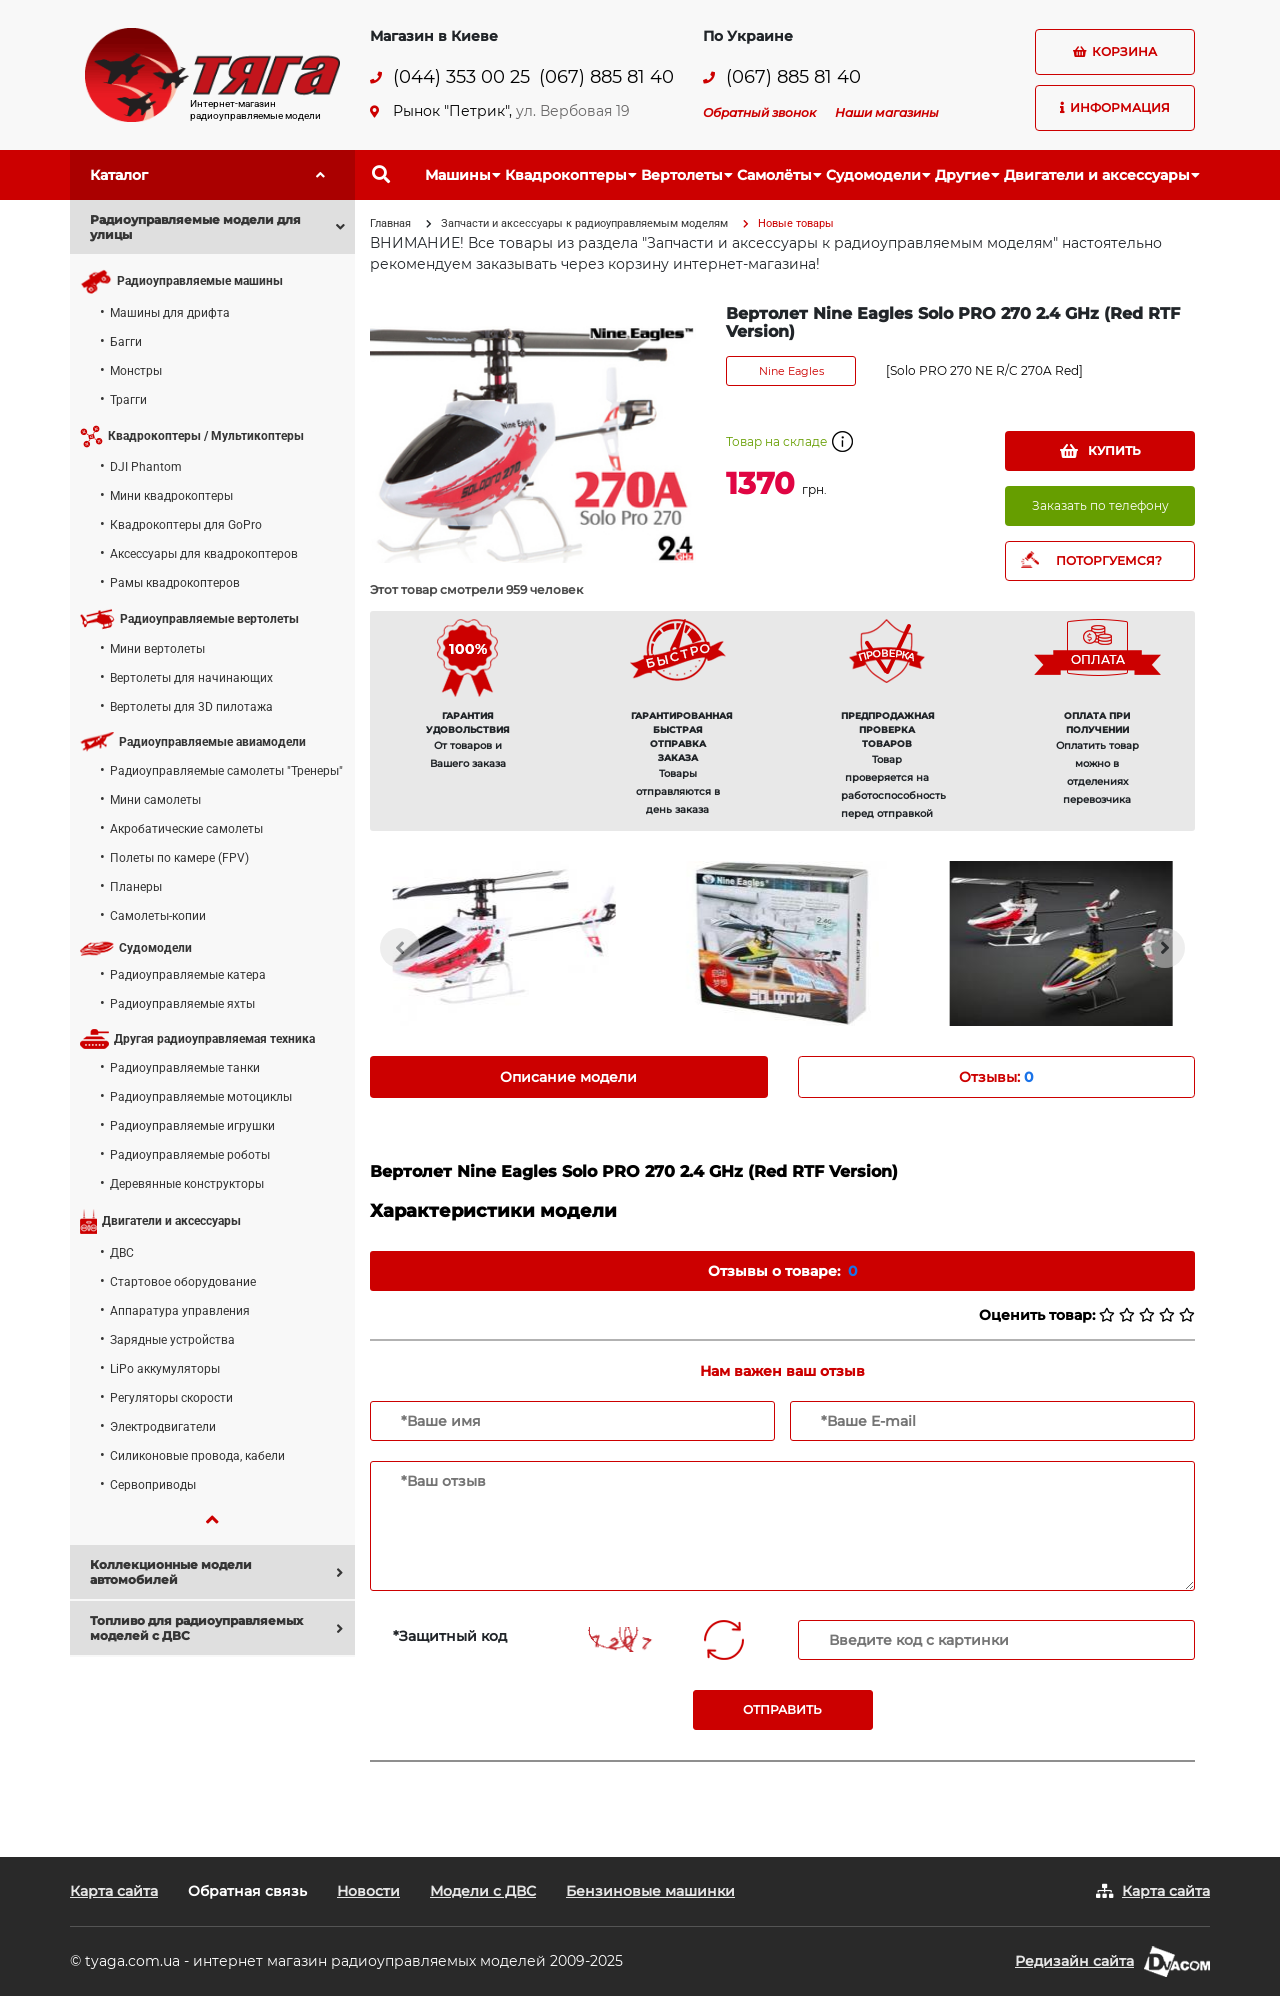 The image size is (1280, 1996). I want to click on Квадрокоптеры для GoPro, so click(186, 525).